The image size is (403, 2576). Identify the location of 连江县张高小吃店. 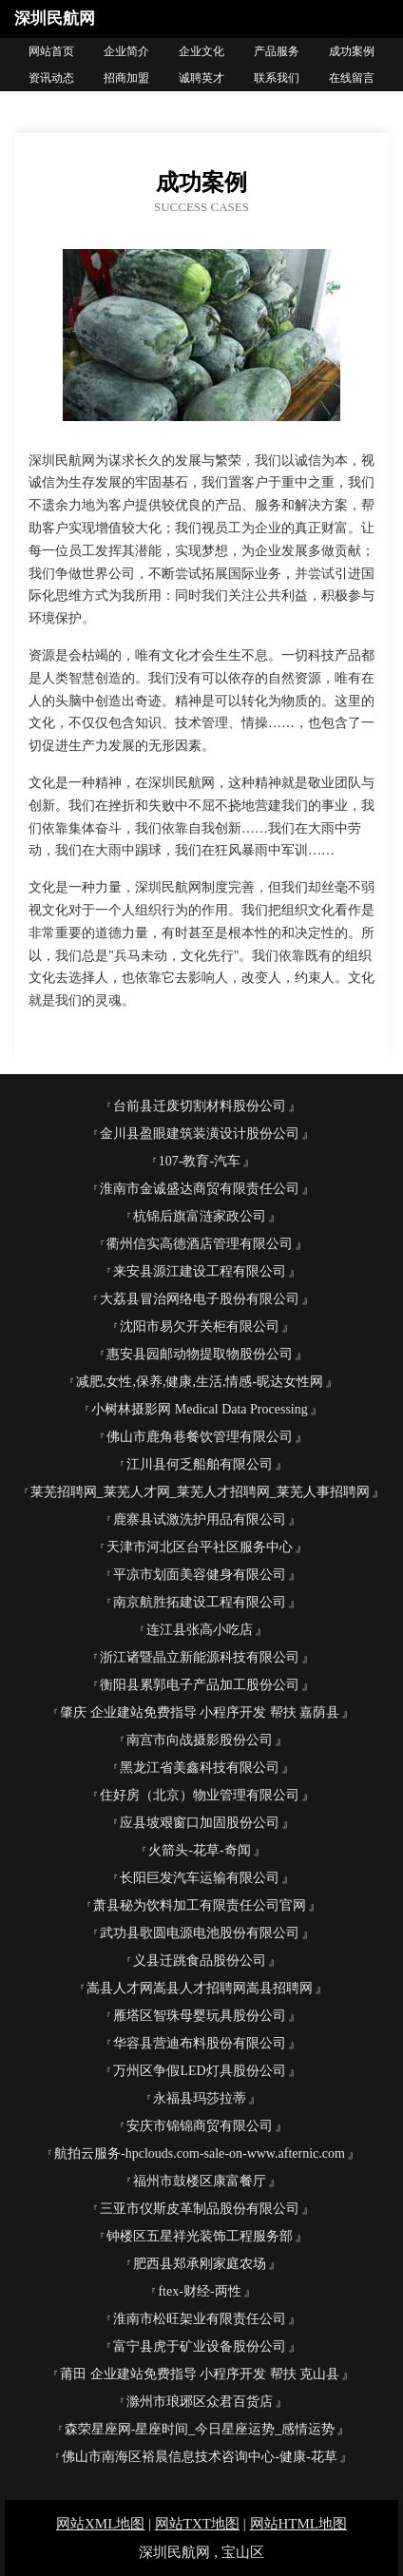
(199, 1630).